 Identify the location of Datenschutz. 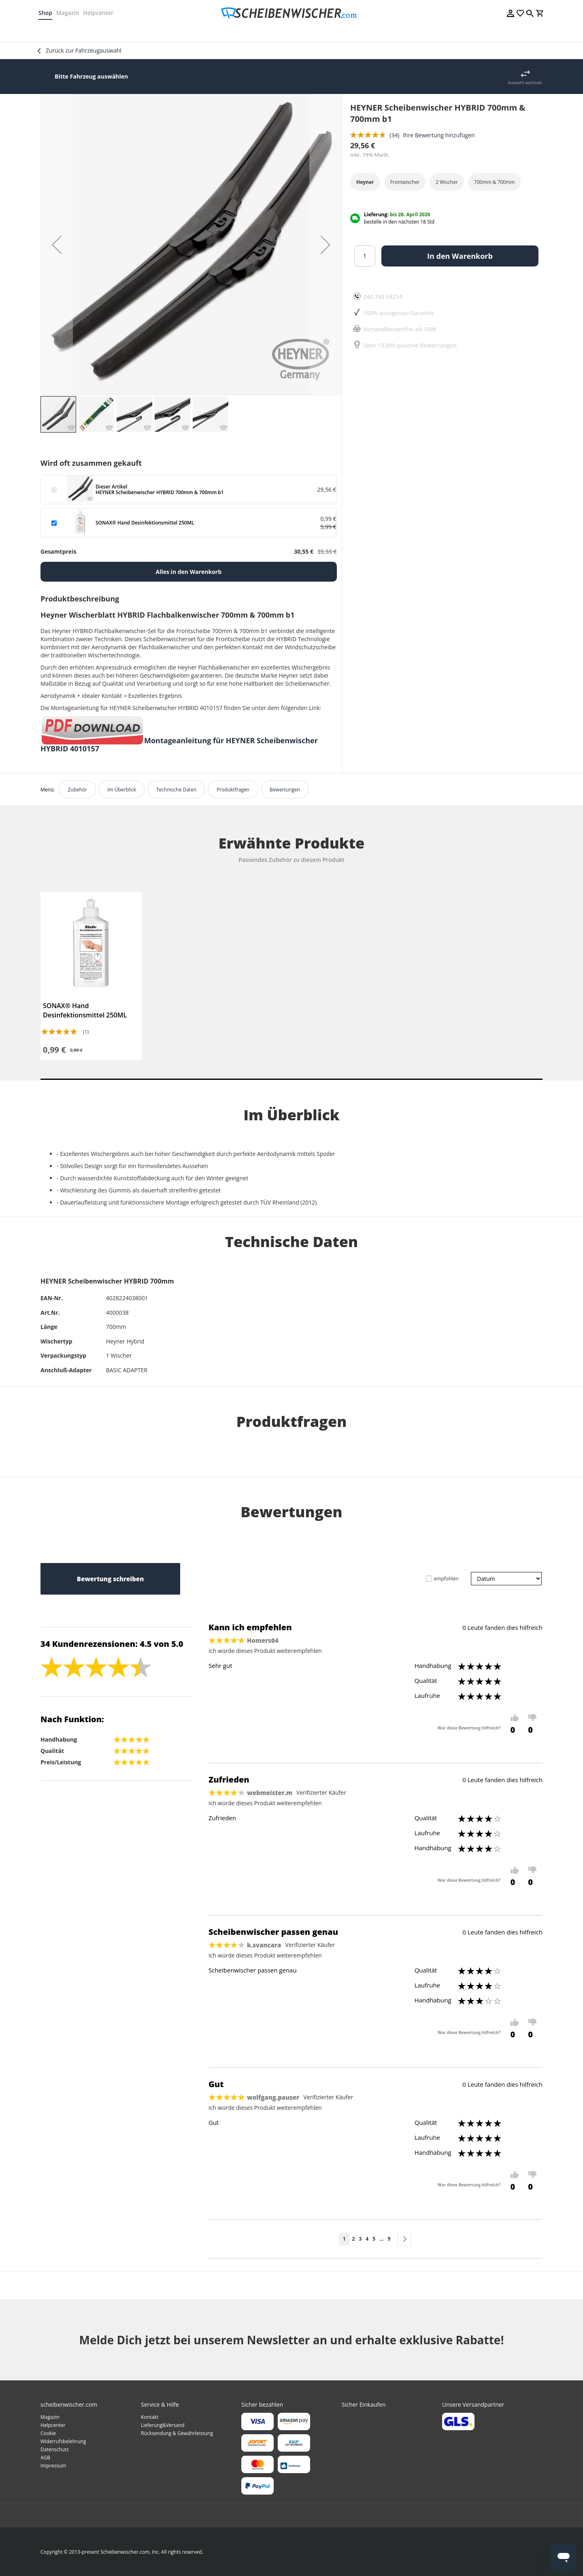
(54, 2449).